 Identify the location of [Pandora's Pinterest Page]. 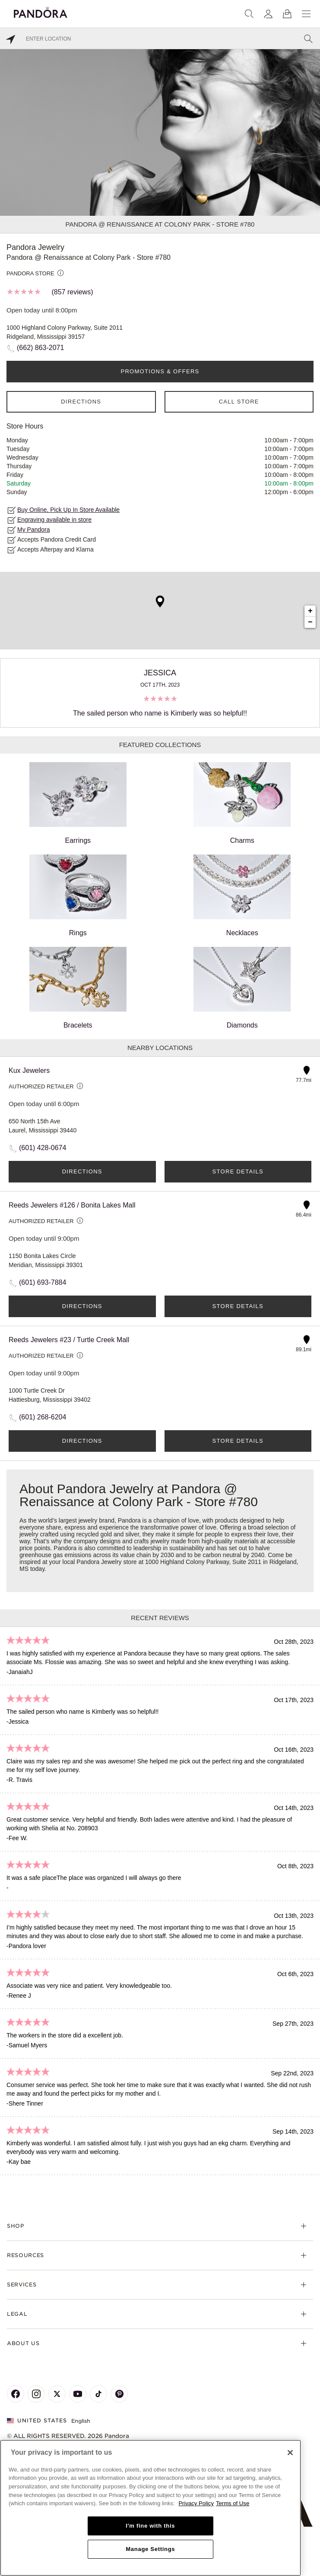
(119, 2394).